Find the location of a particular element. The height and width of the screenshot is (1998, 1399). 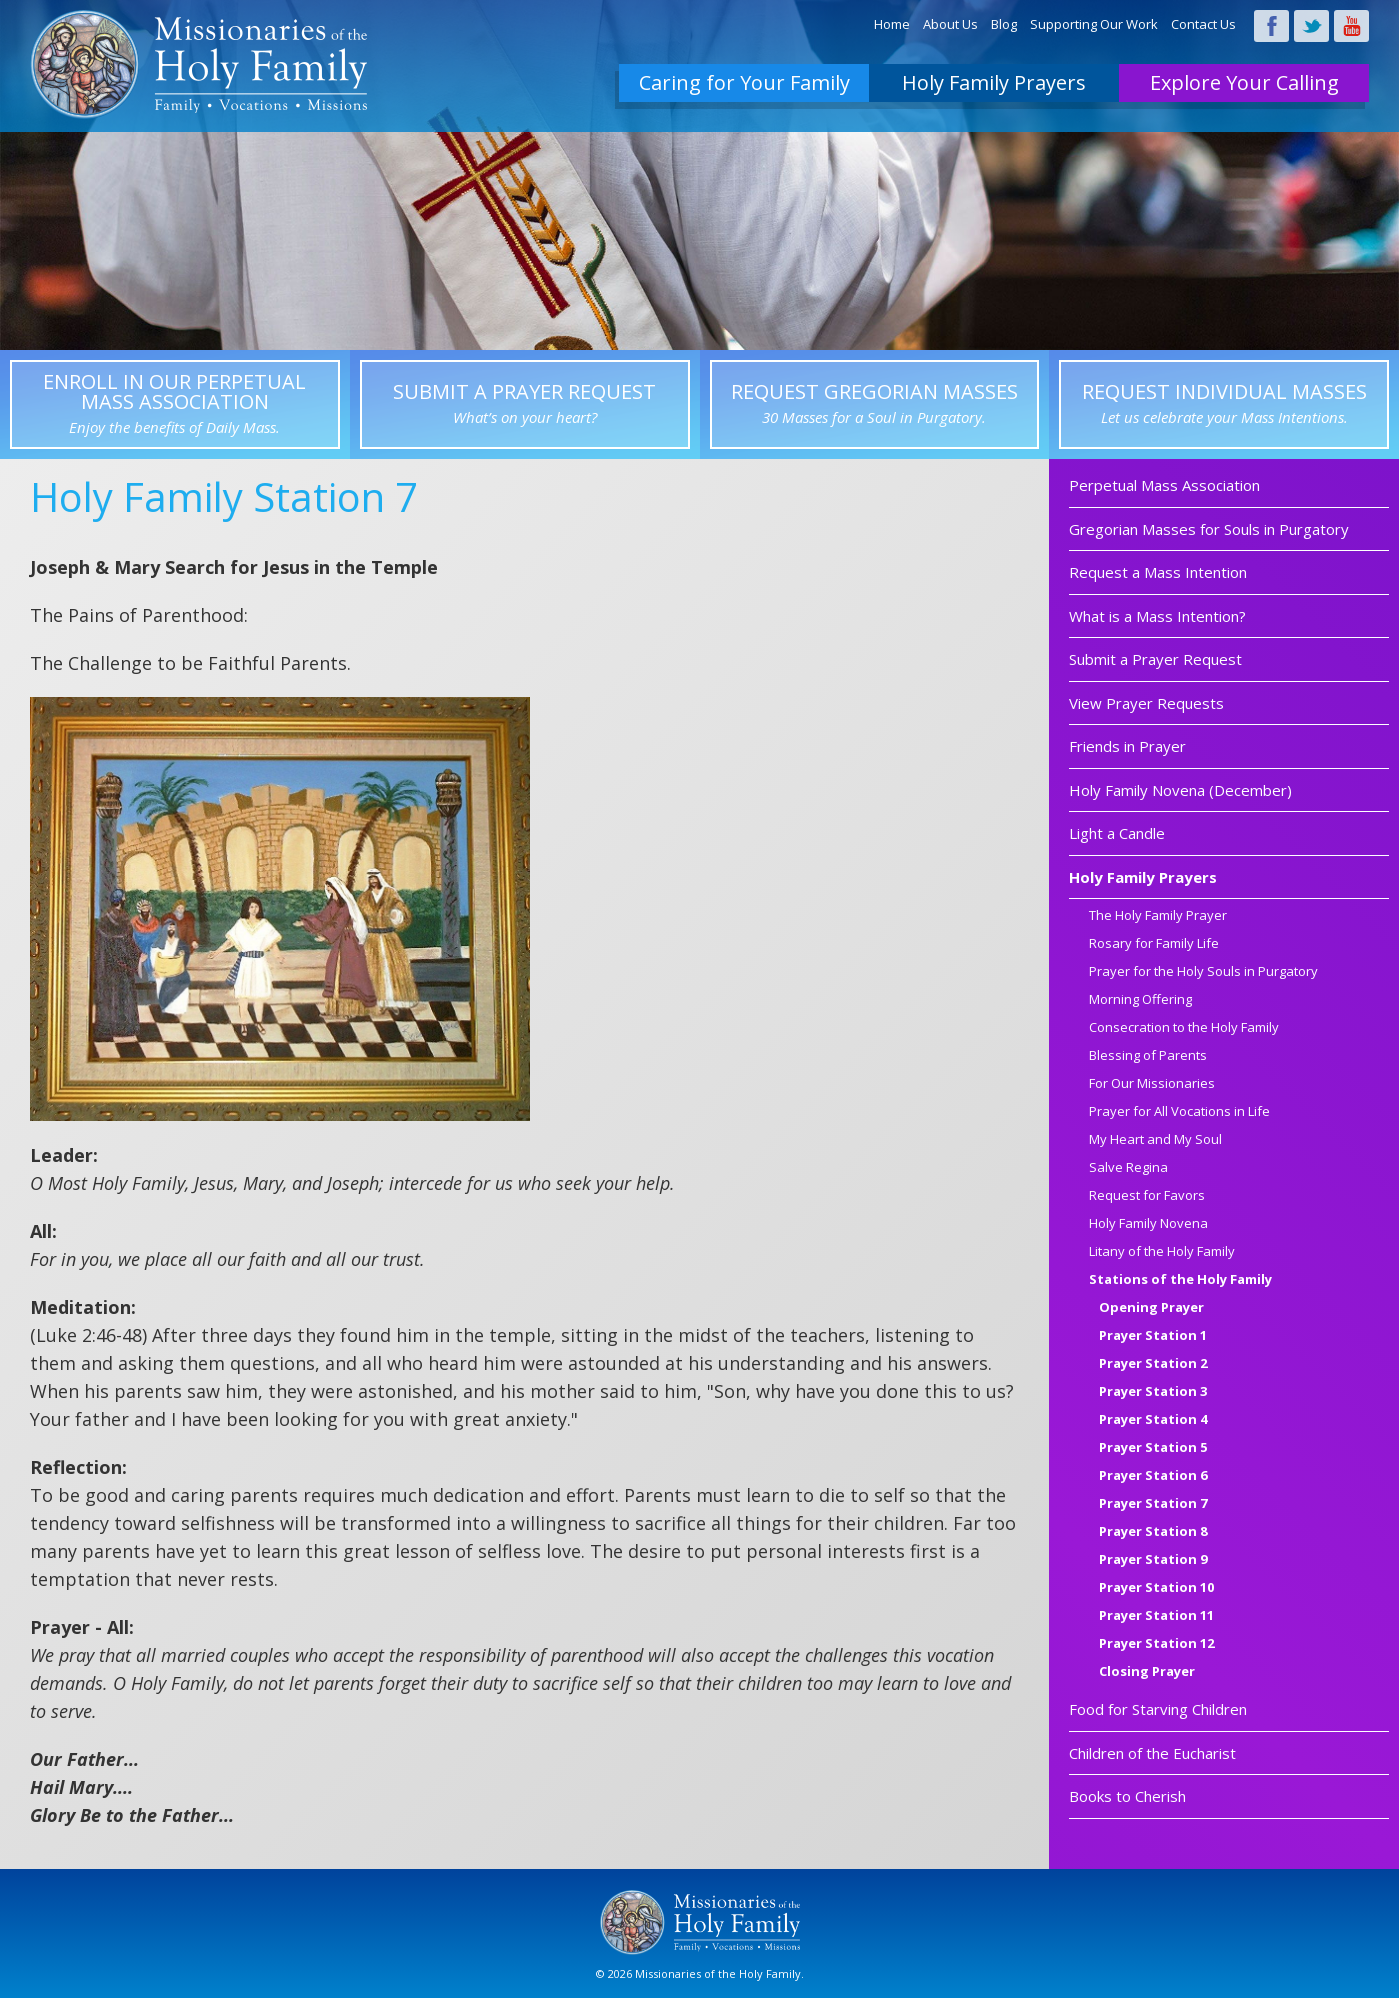

Prayer Station 10 is located at coordinates (1156, 1588).